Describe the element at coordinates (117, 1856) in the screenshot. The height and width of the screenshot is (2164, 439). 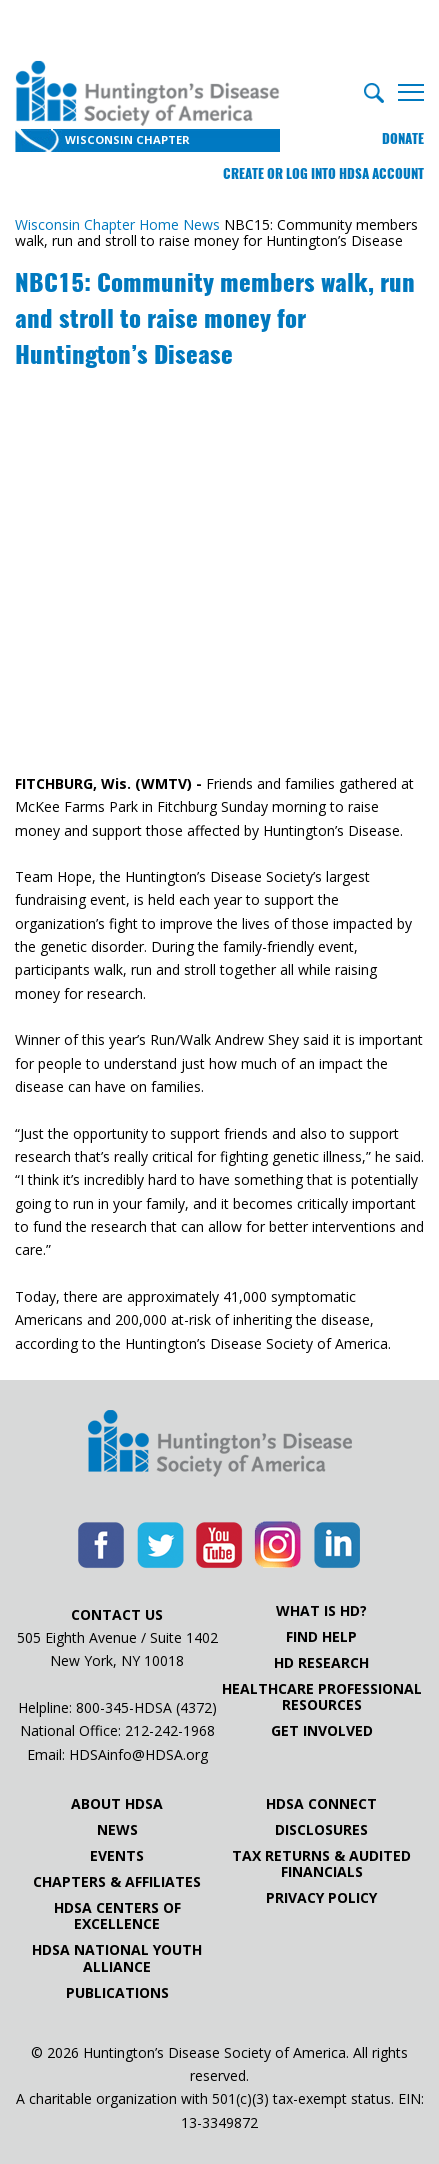
I see `Events` at that location.